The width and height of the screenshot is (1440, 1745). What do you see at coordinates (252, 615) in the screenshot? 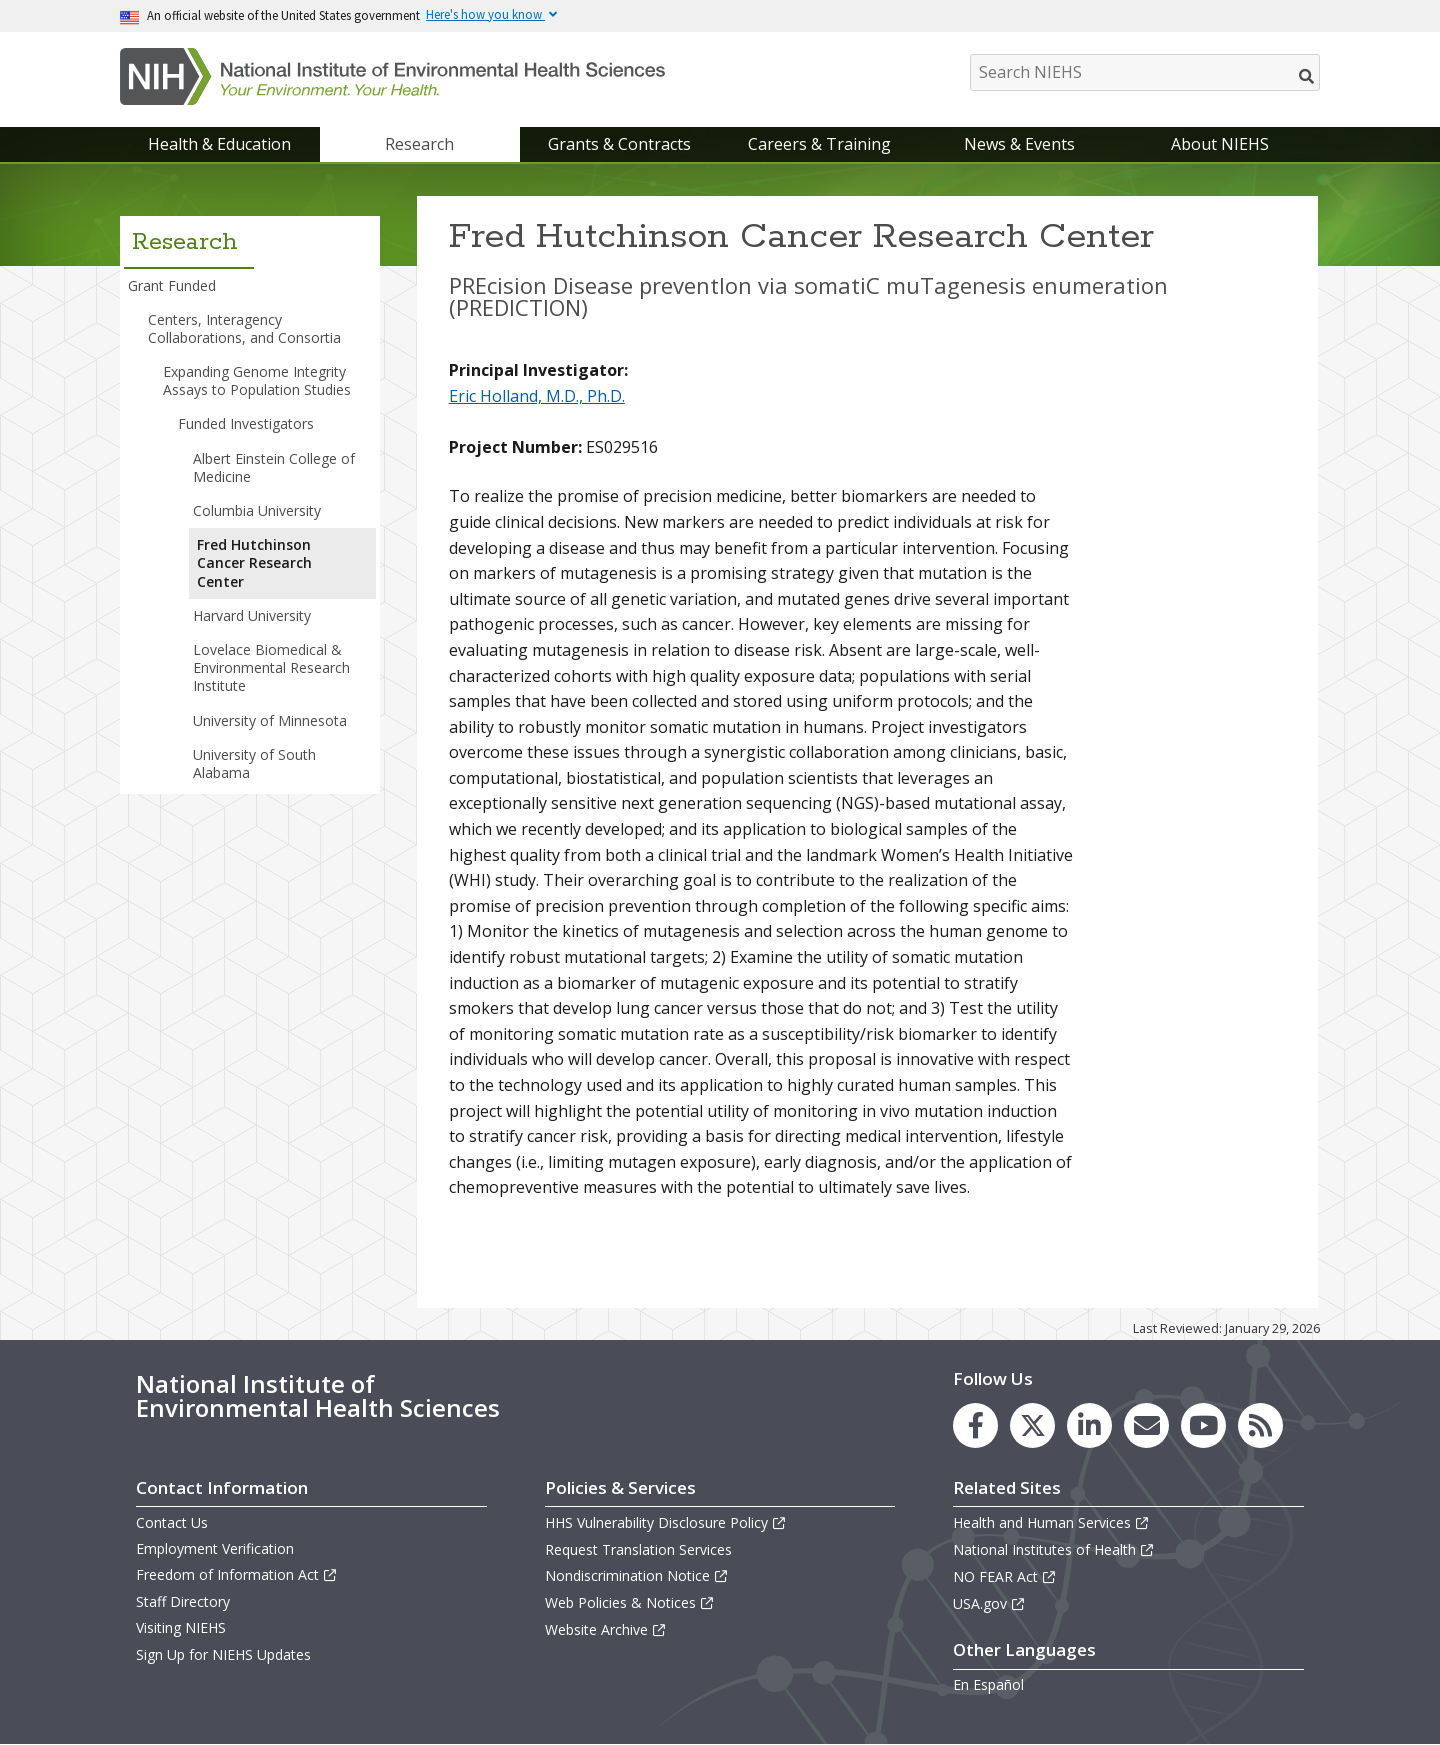
I see `Harvard University` at bounding box center [252, 615].